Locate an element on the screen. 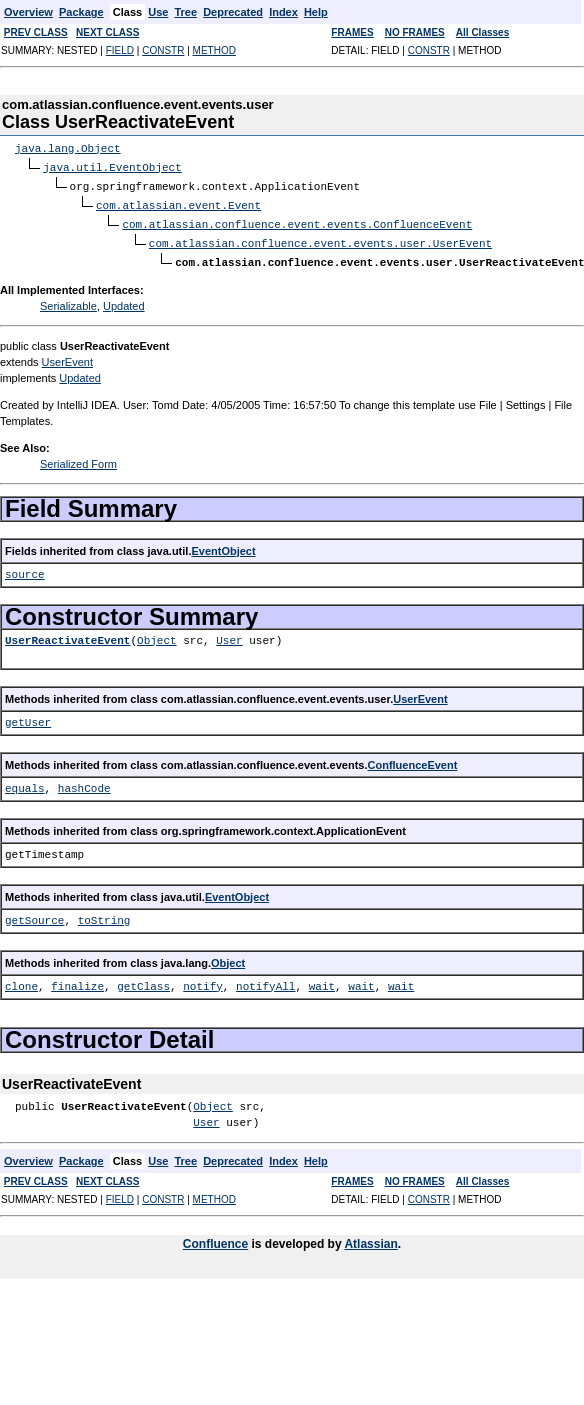 The width and height of the screenshot is (584, 1405). ConfluenceEvent is located at coordinates (413, 759).